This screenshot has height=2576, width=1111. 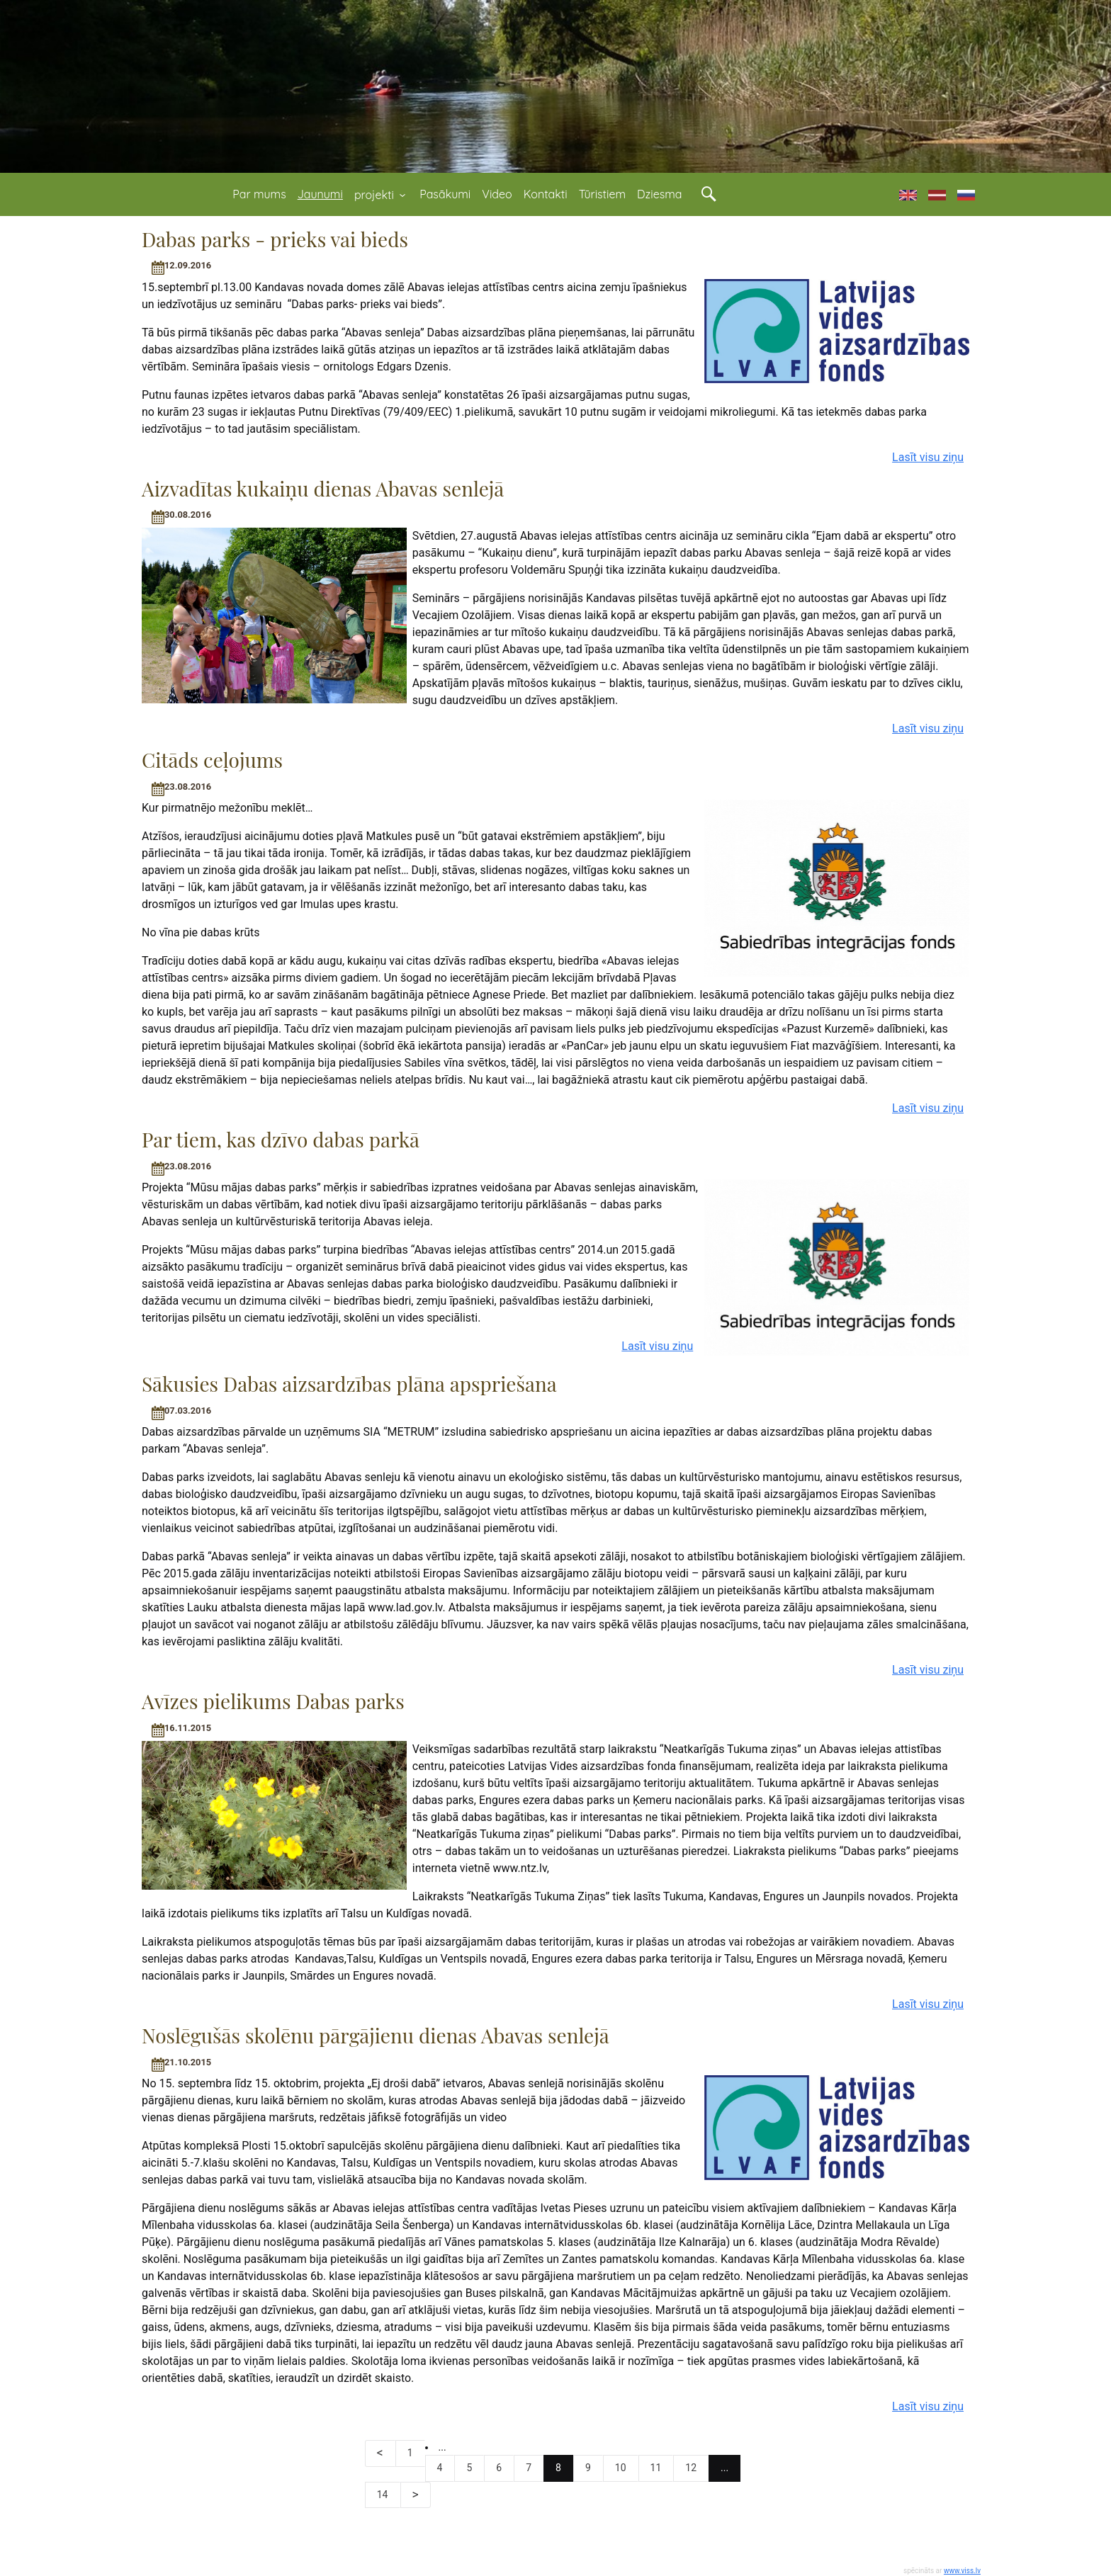 I want to click on Par mums, so click(x=259, y=194).